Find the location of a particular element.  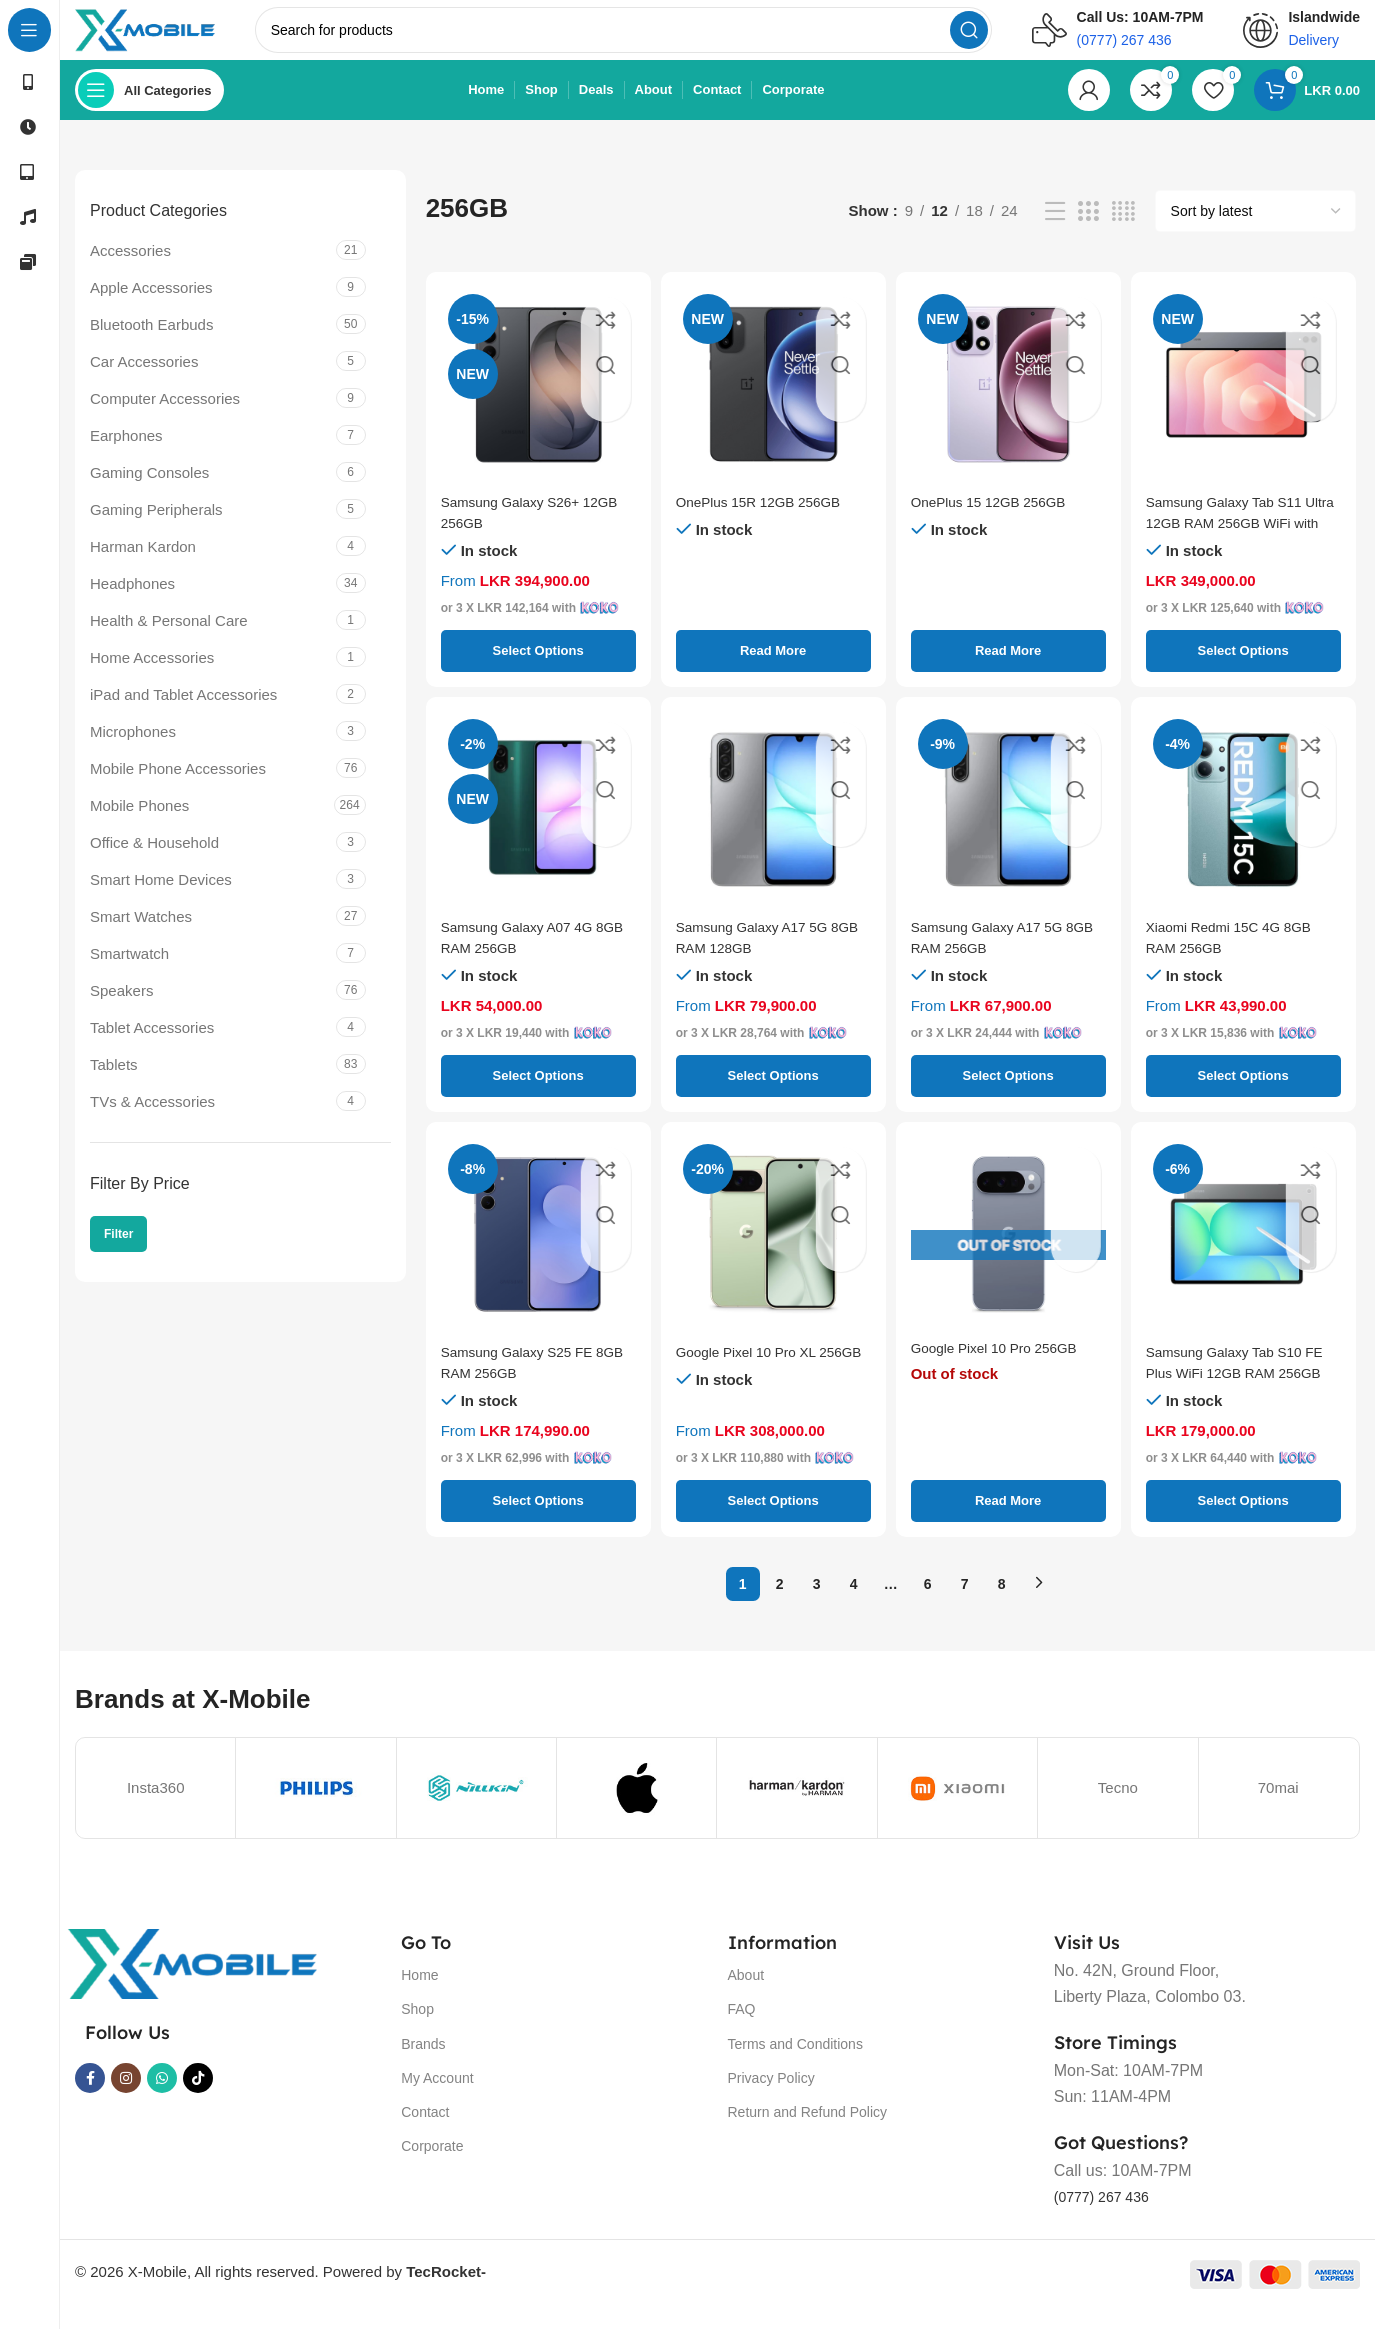

[Site logo] is located at coordinates (172, 38).